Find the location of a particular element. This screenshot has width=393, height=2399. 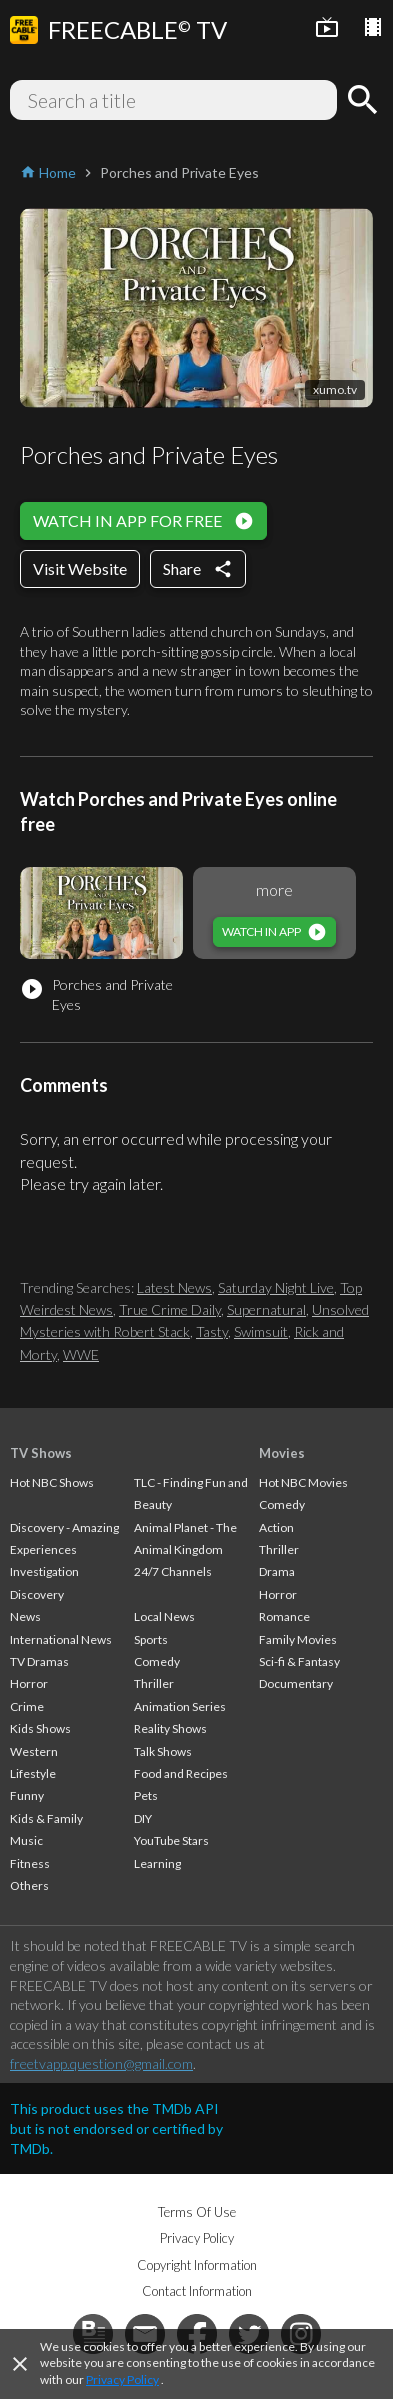

Food and Recipes is located at coordinates (181, 1773).